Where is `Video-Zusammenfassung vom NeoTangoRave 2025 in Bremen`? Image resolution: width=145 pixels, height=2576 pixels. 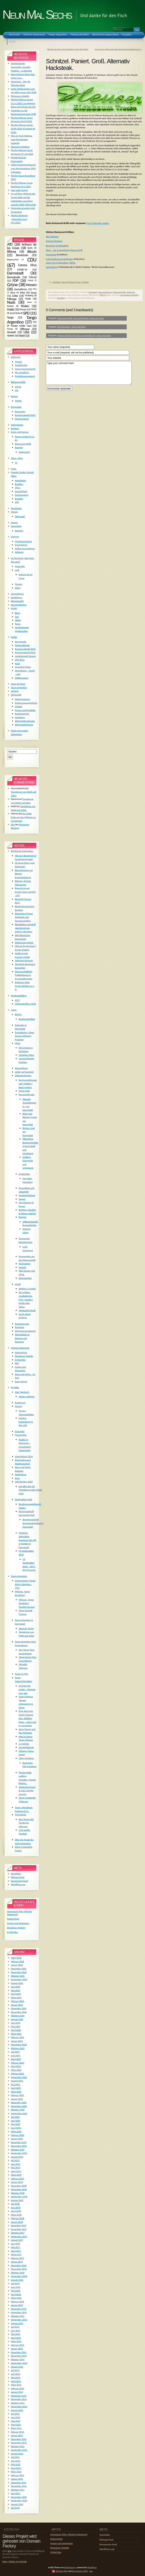 Video-Zusammenfassung vom NeoTangoRave 2025 in Bremen is located at coordinates (23, 168).